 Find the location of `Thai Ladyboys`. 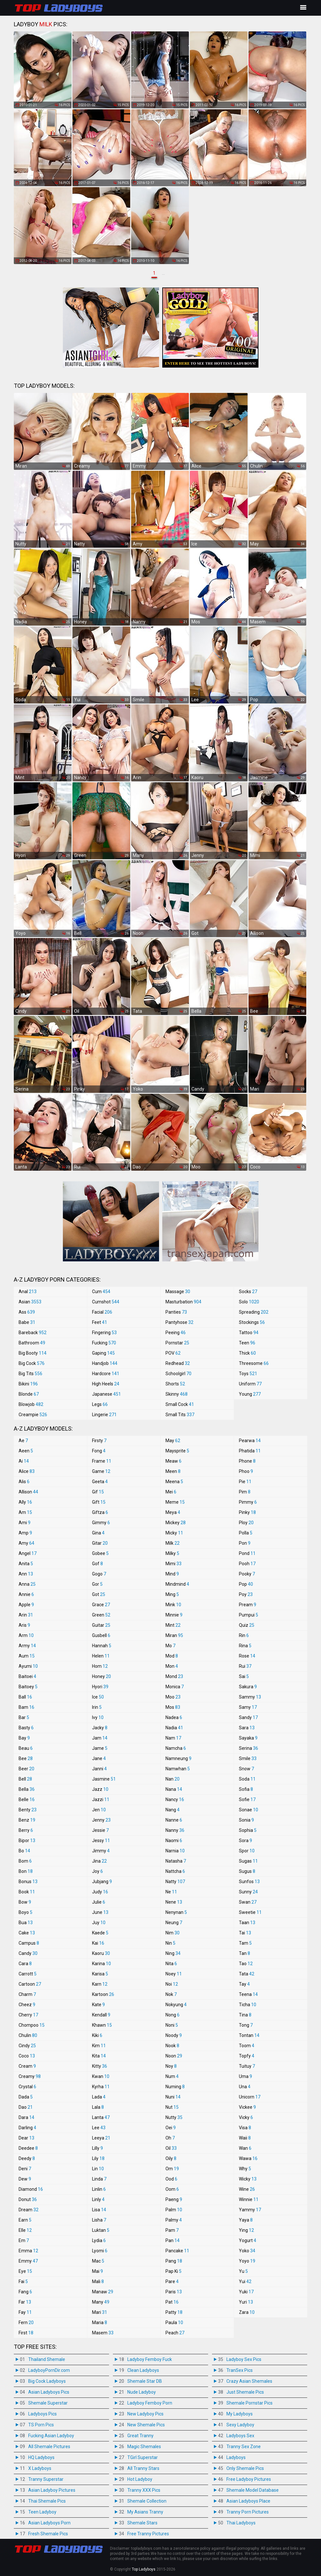

Thai Ladyboys is located at coordinates (241, 2522).